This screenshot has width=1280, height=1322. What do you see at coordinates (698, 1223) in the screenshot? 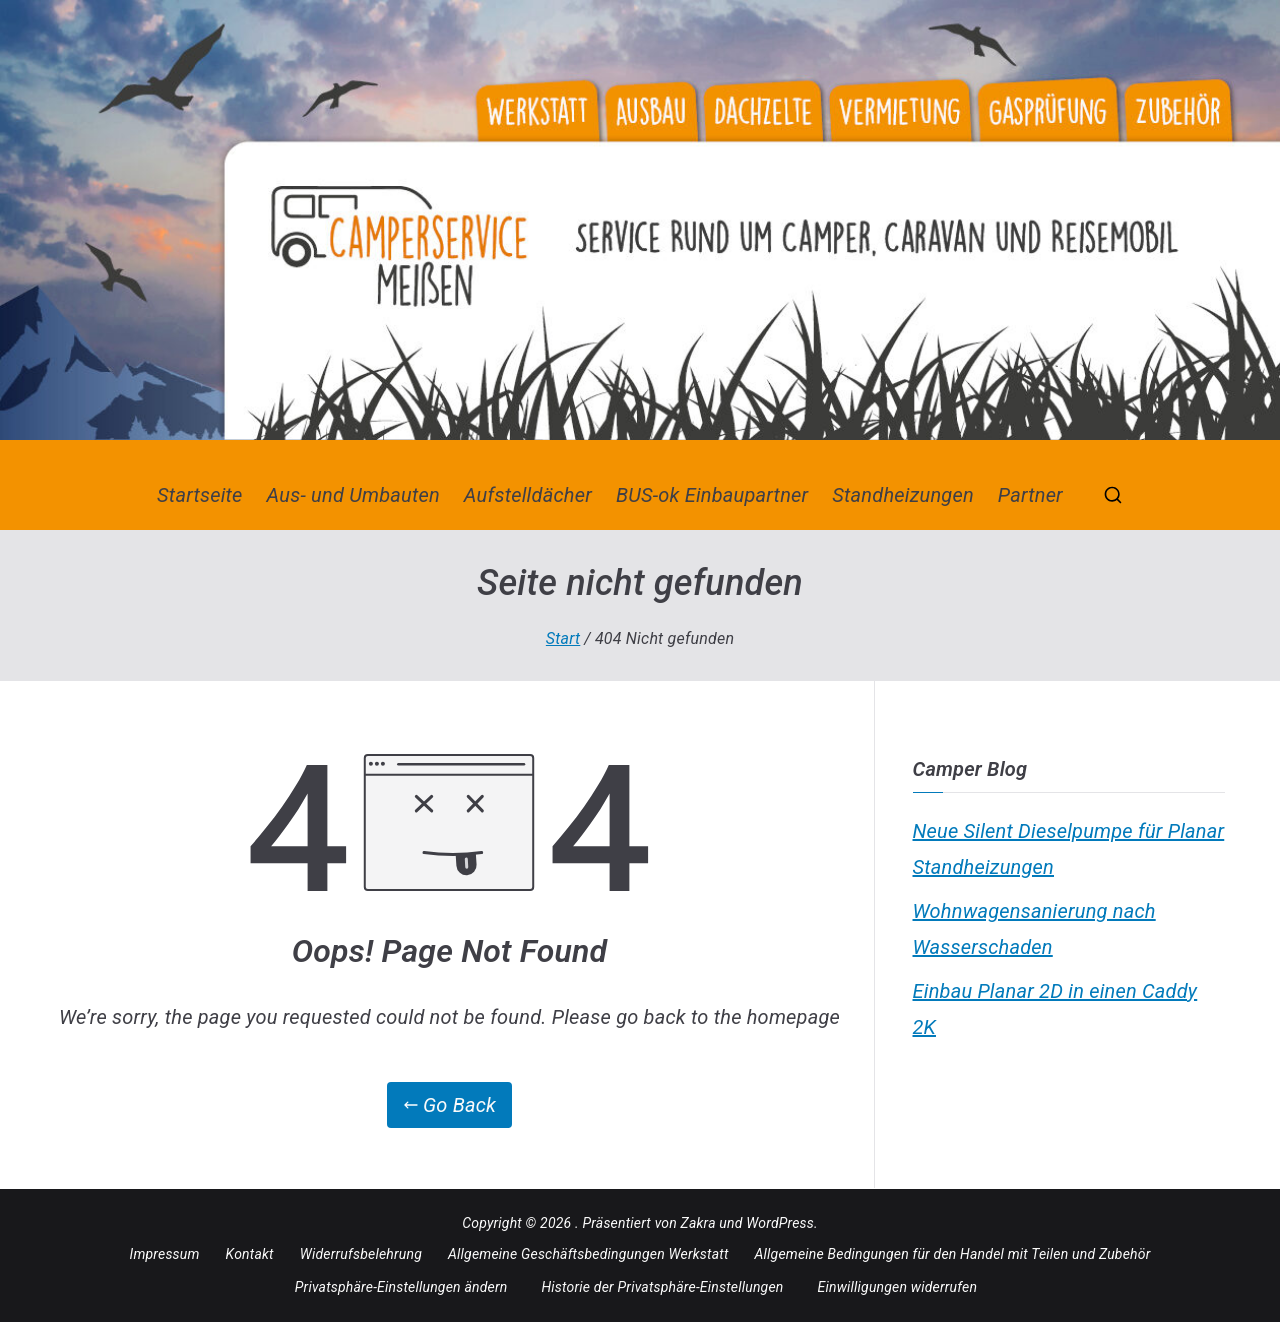
I see `Zakra` at bounding box center [698, 1223].